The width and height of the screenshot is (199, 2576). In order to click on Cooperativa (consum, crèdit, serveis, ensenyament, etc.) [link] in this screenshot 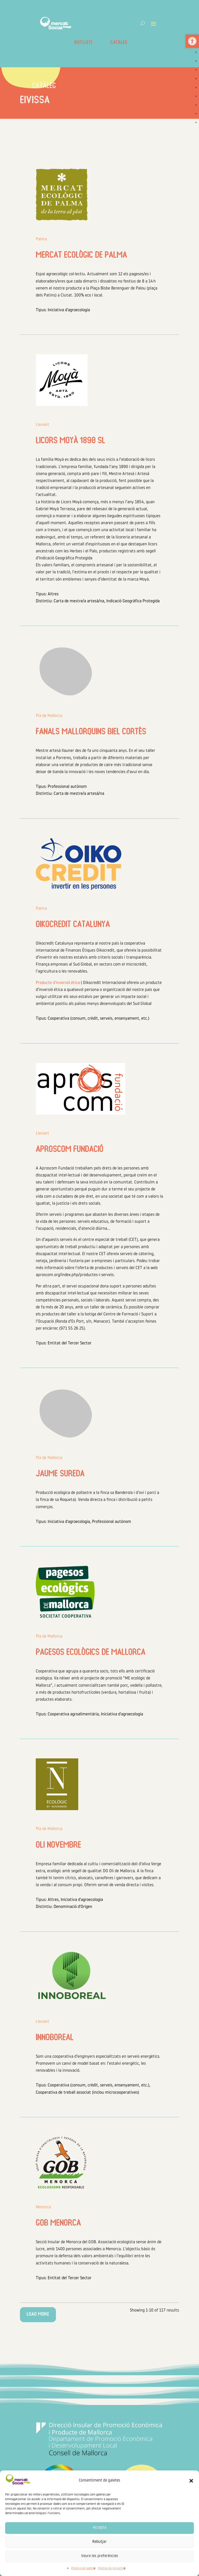, I will do `click(98, 1019)`.